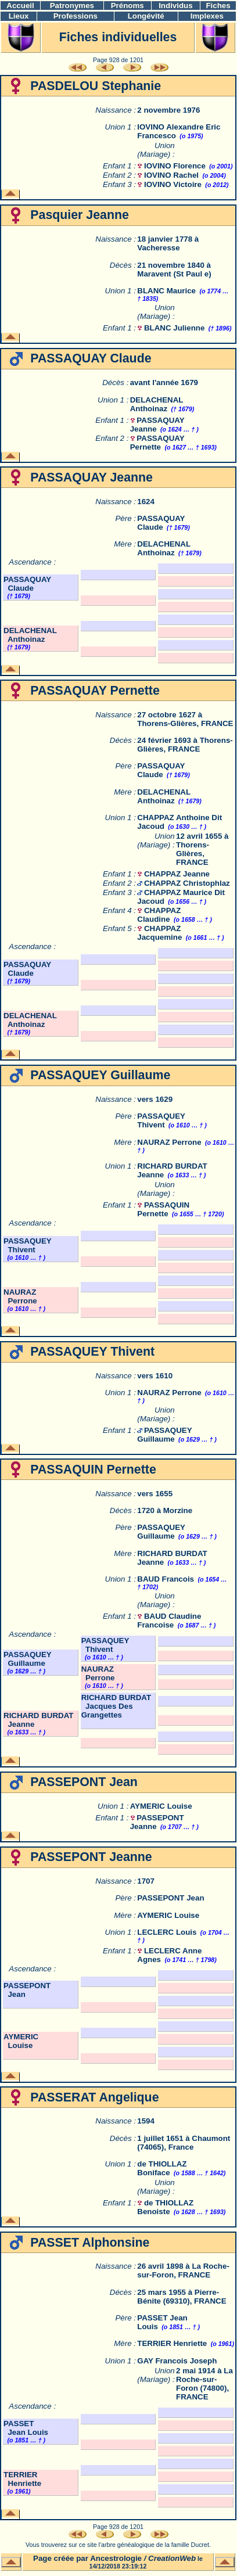  What do you see at coordinates (25, 2428) in the screenshot?
I see `PASSET Jean Louis` at bounding box center [25, 2428].